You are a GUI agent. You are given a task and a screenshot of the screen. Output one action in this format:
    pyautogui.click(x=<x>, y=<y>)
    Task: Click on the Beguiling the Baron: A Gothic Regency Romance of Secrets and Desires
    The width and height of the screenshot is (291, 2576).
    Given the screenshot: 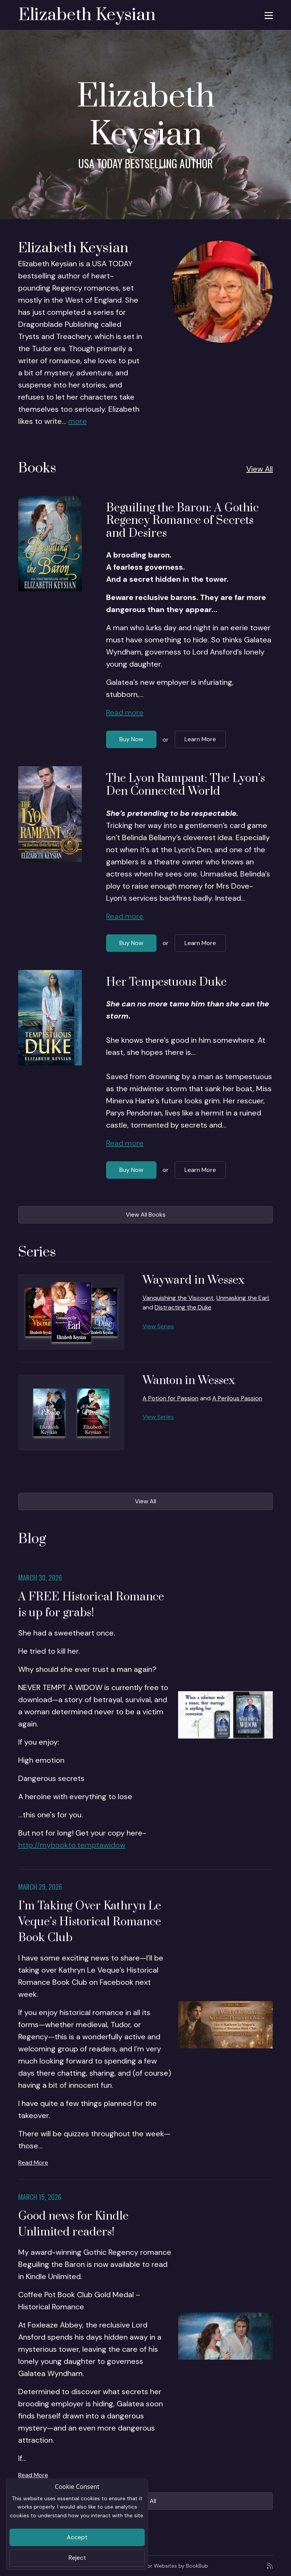 What is the action you would take?
    pyautogui.click(x=182, y=521)
    